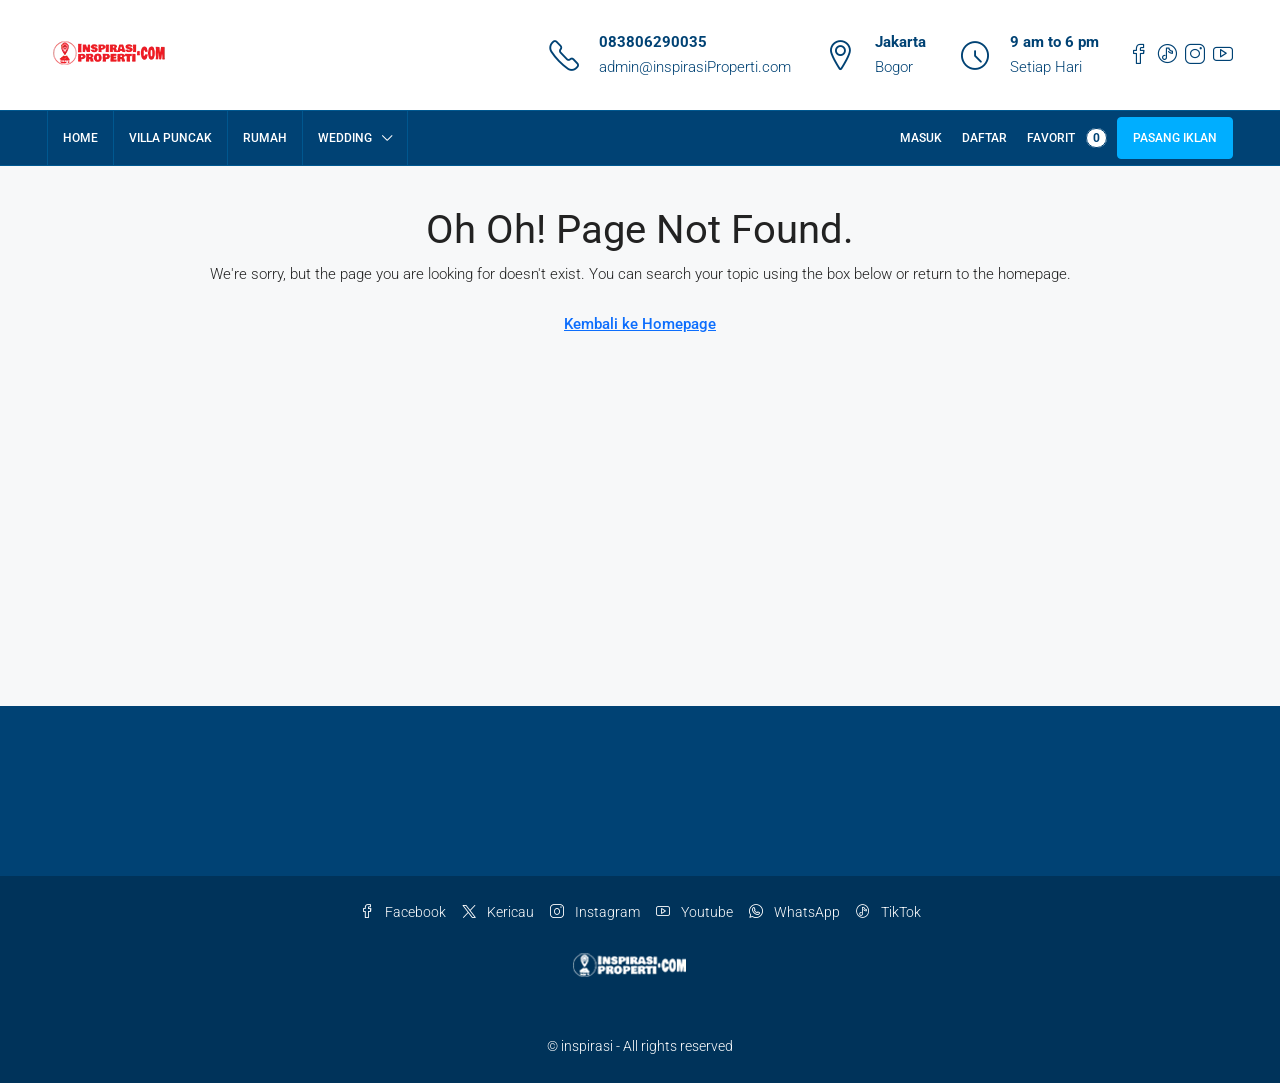 Image resolution: width=1280 pixels, height=1083 pixels. Describe the element at coordinates (265, 138) in the screenshot. I see `Rumah` at that location.